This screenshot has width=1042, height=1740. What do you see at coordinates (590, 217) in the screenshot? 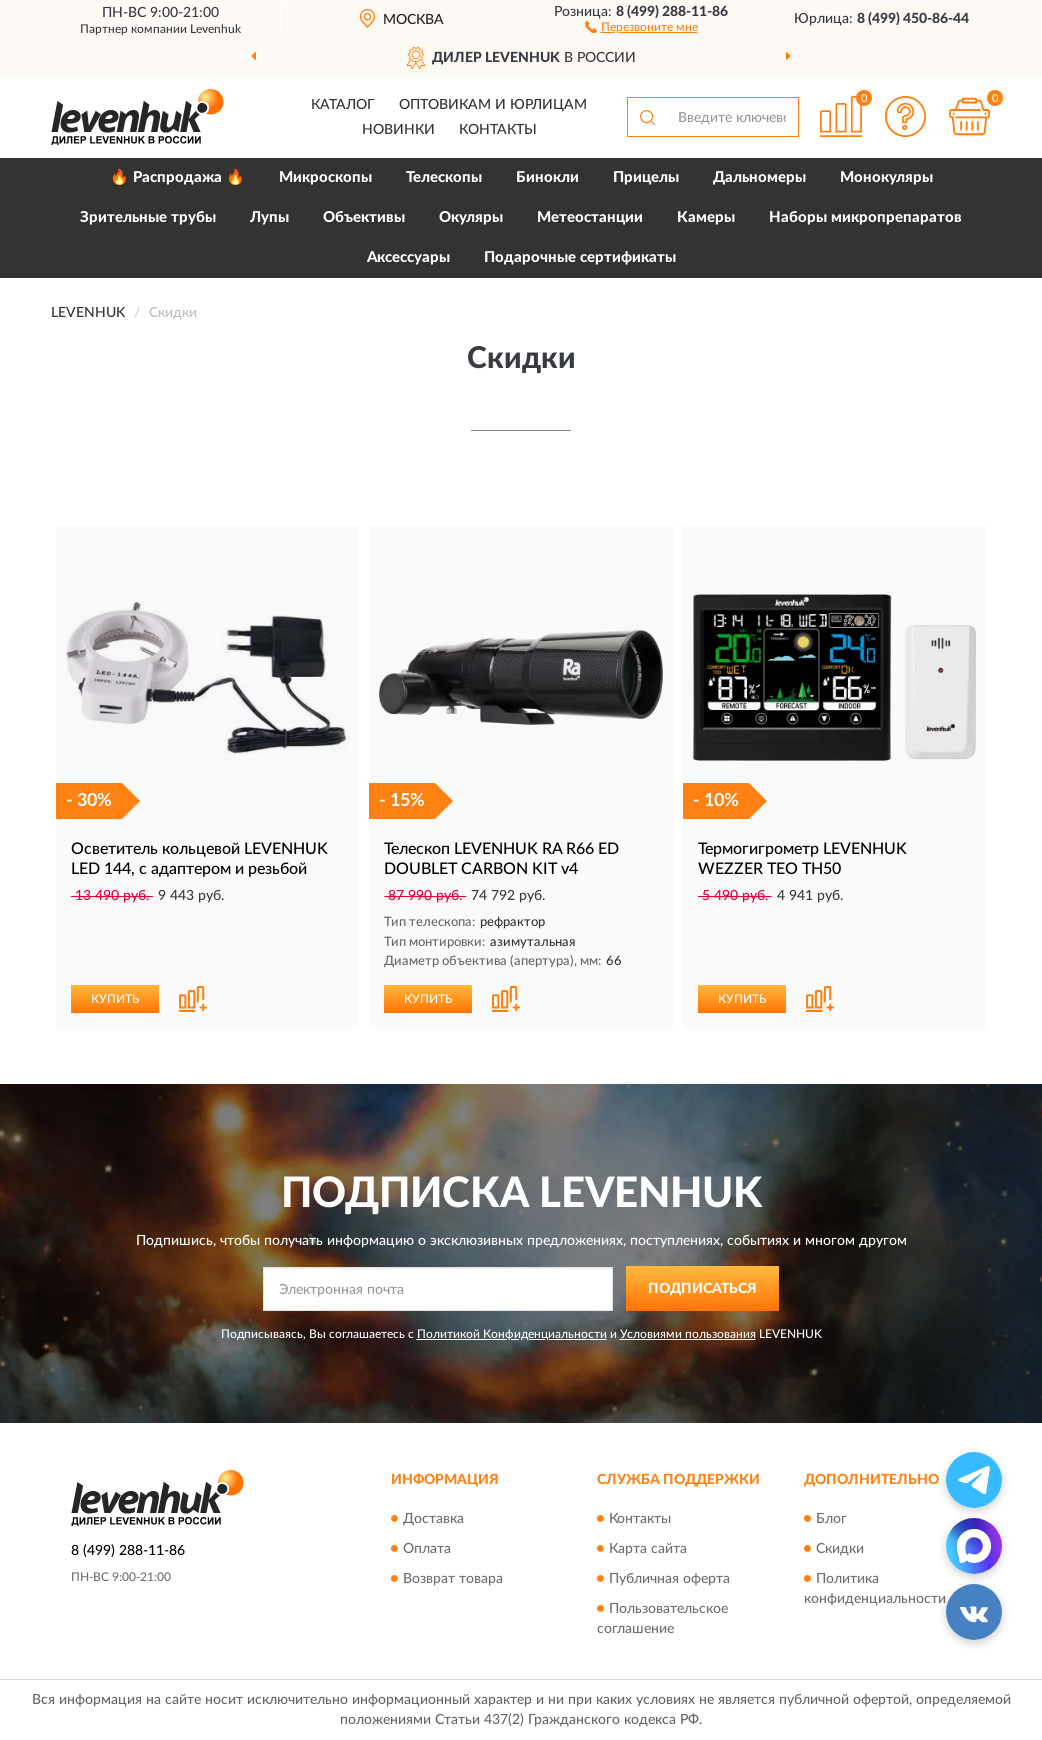
I see `Метеостанции` at bounding box center [590, 217].